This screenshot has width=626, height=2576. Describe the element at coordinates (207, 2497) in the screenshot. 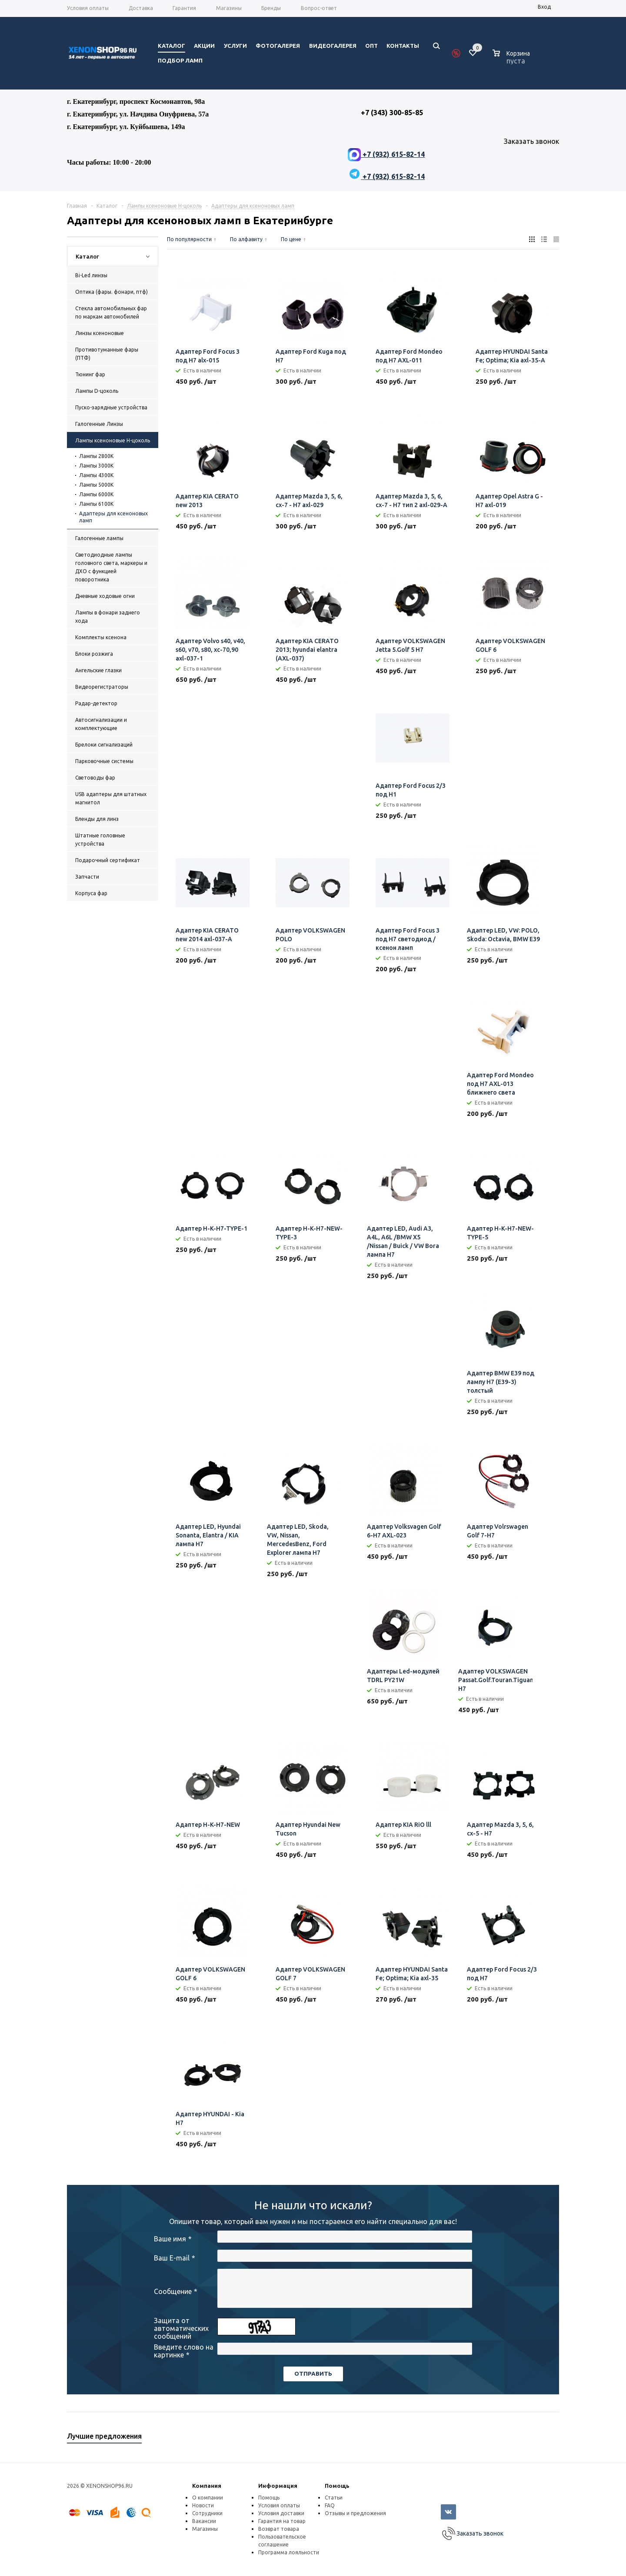

I see `О компании` at that location.